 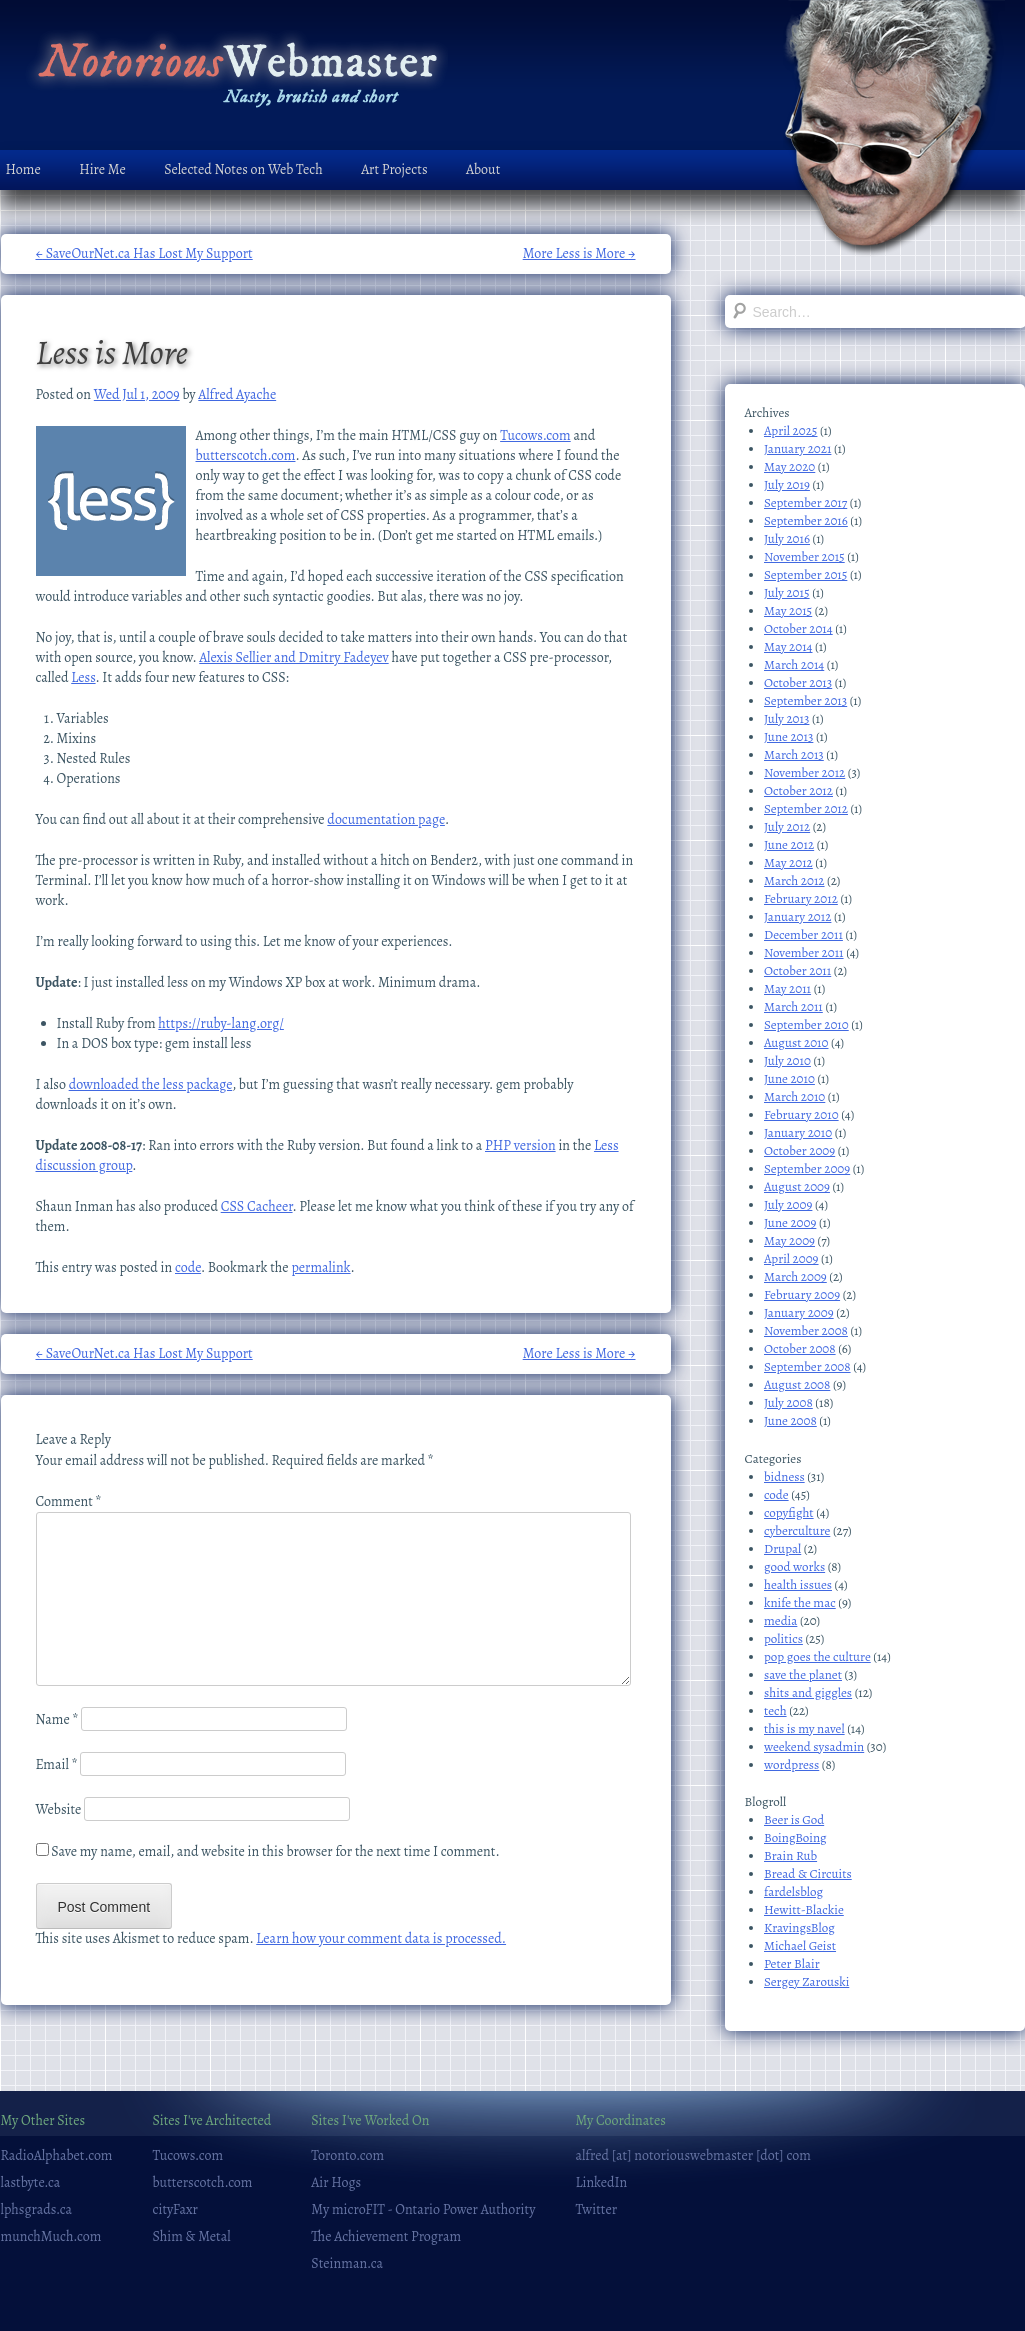 What do you see at coordinates (788, 610) in the screenshot?
I see `May 2015` at bounding box center [788, 610].